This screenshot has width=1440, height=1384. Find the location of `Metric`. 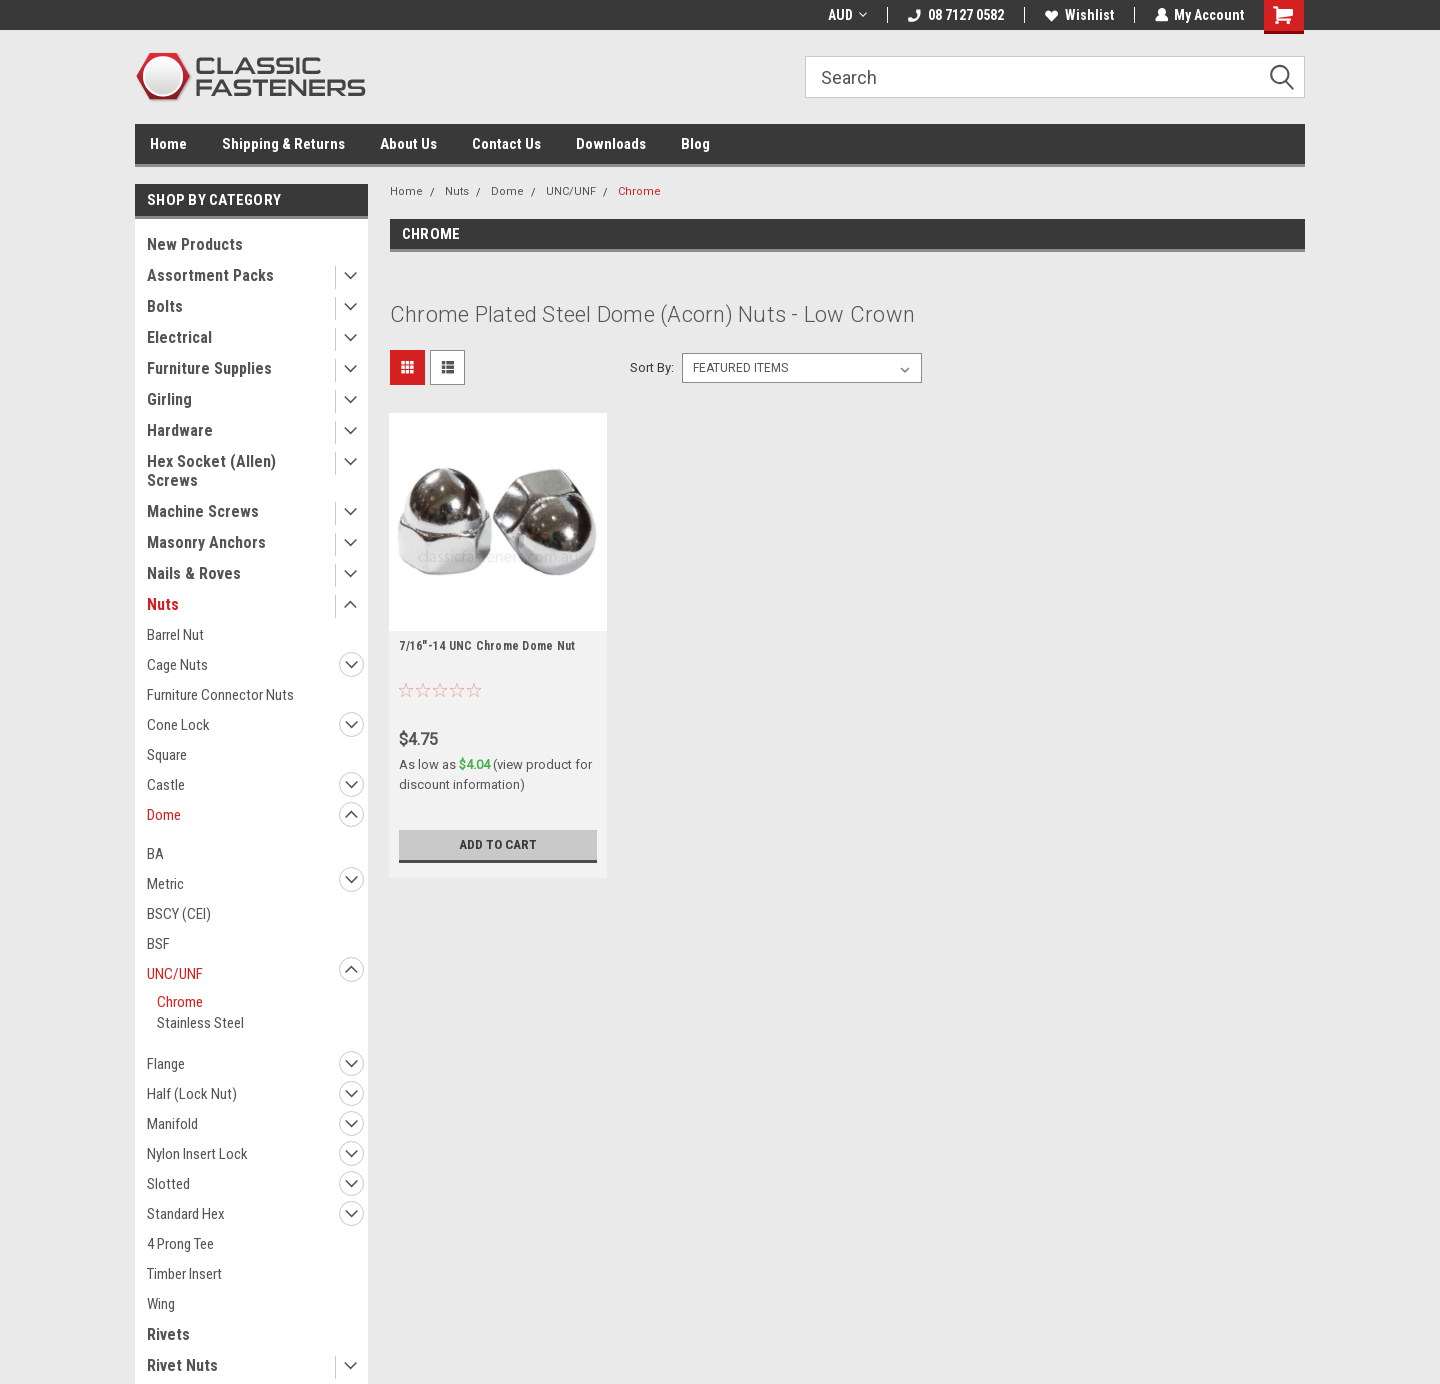

Metric is located at coordinates (165, 884).